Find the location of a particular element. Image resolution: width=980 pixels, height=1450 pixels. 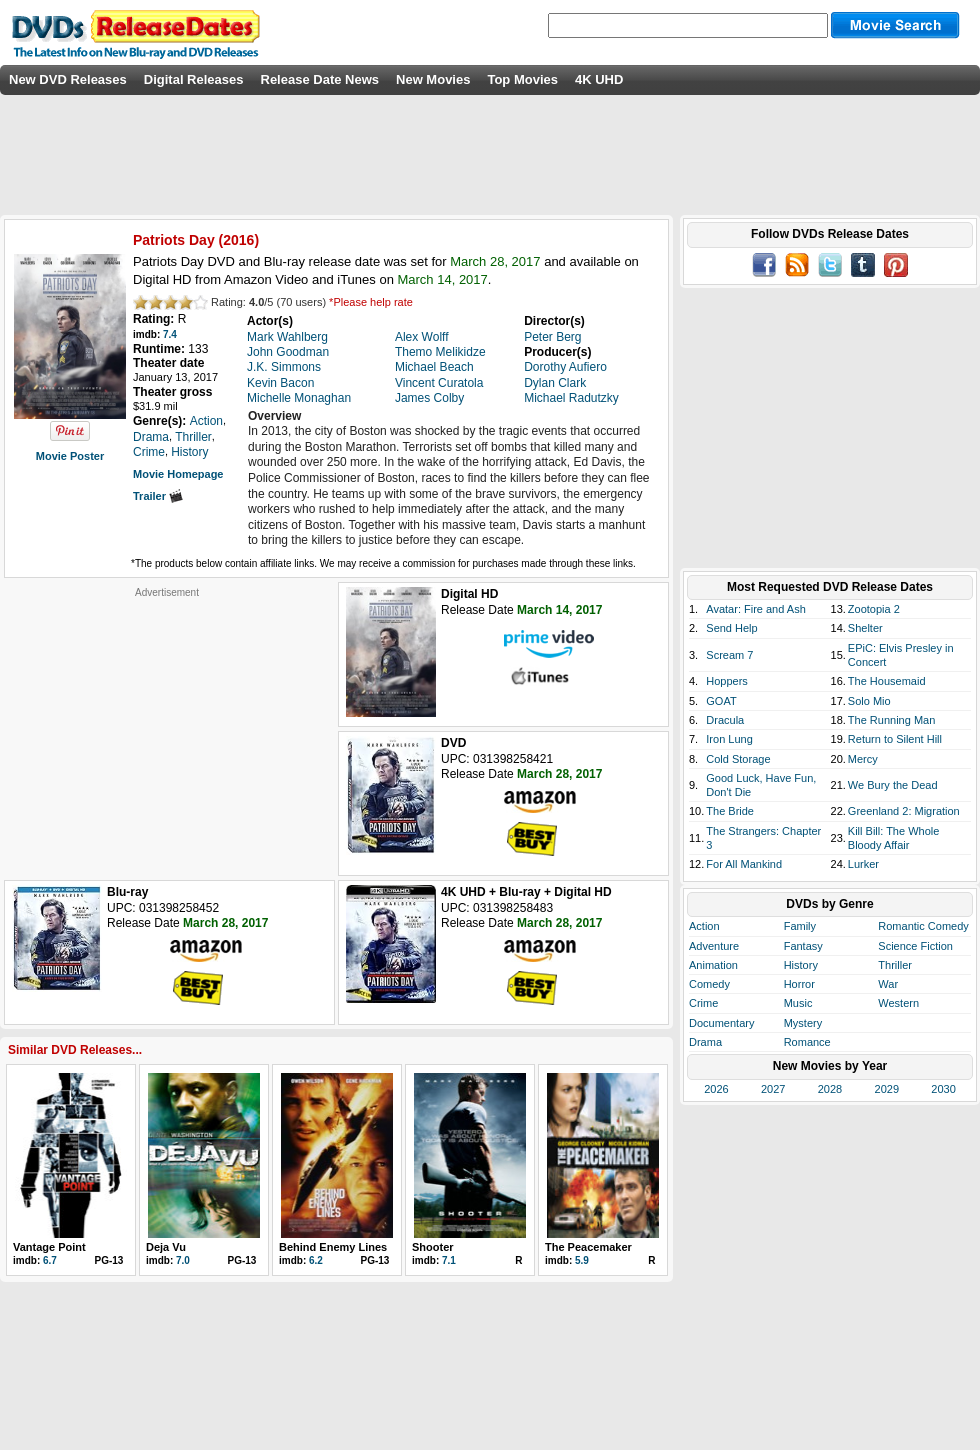

Vantage Point is located at coordinates (49, 1247).